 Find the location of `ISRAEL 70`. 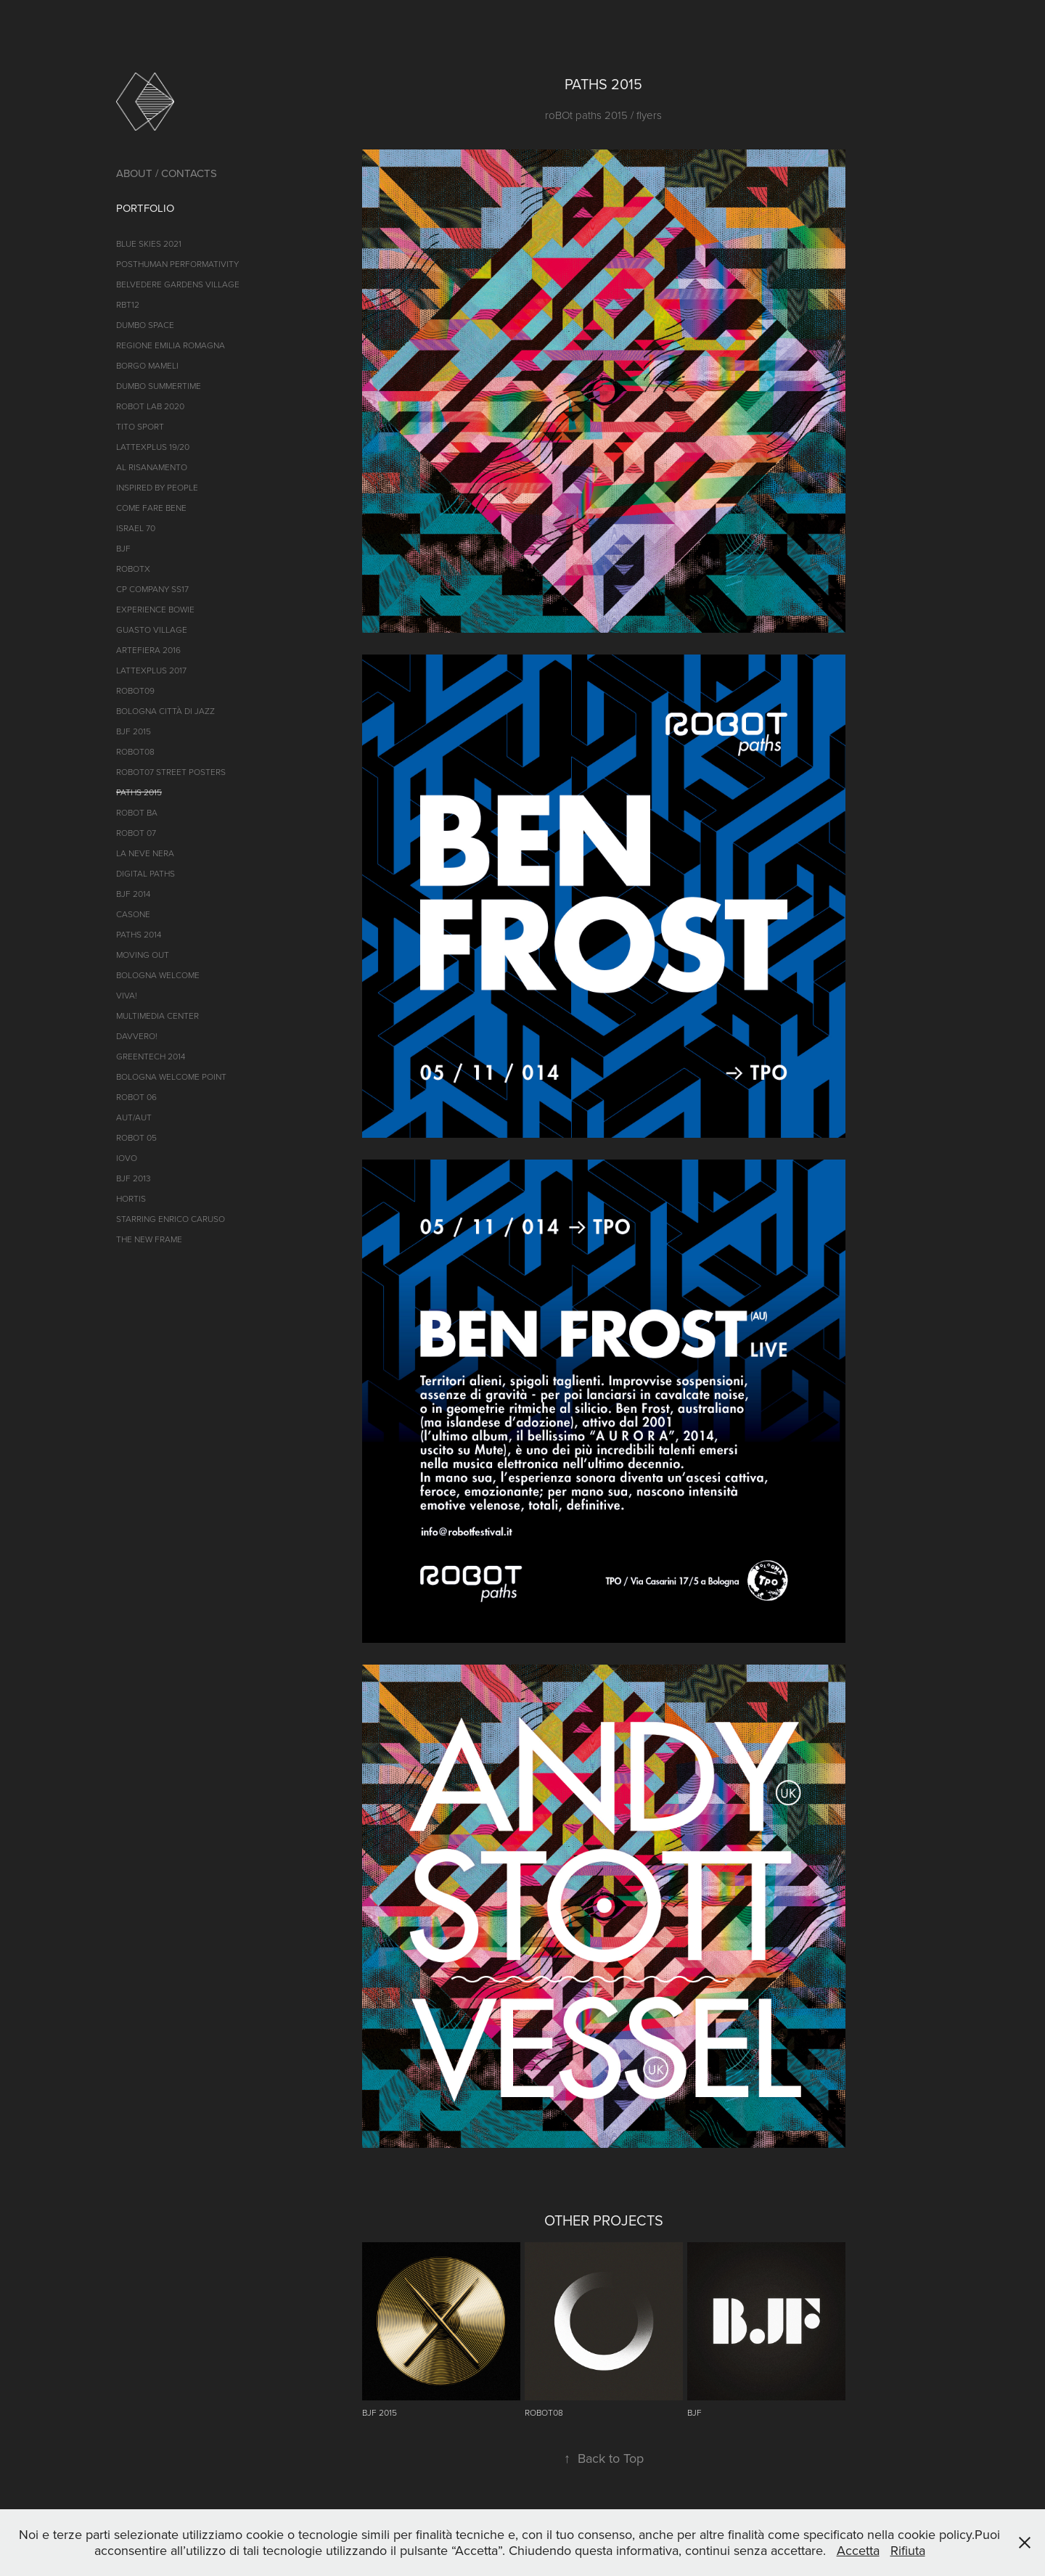

ISRAEL 70 is located at coordinates (135, 528).